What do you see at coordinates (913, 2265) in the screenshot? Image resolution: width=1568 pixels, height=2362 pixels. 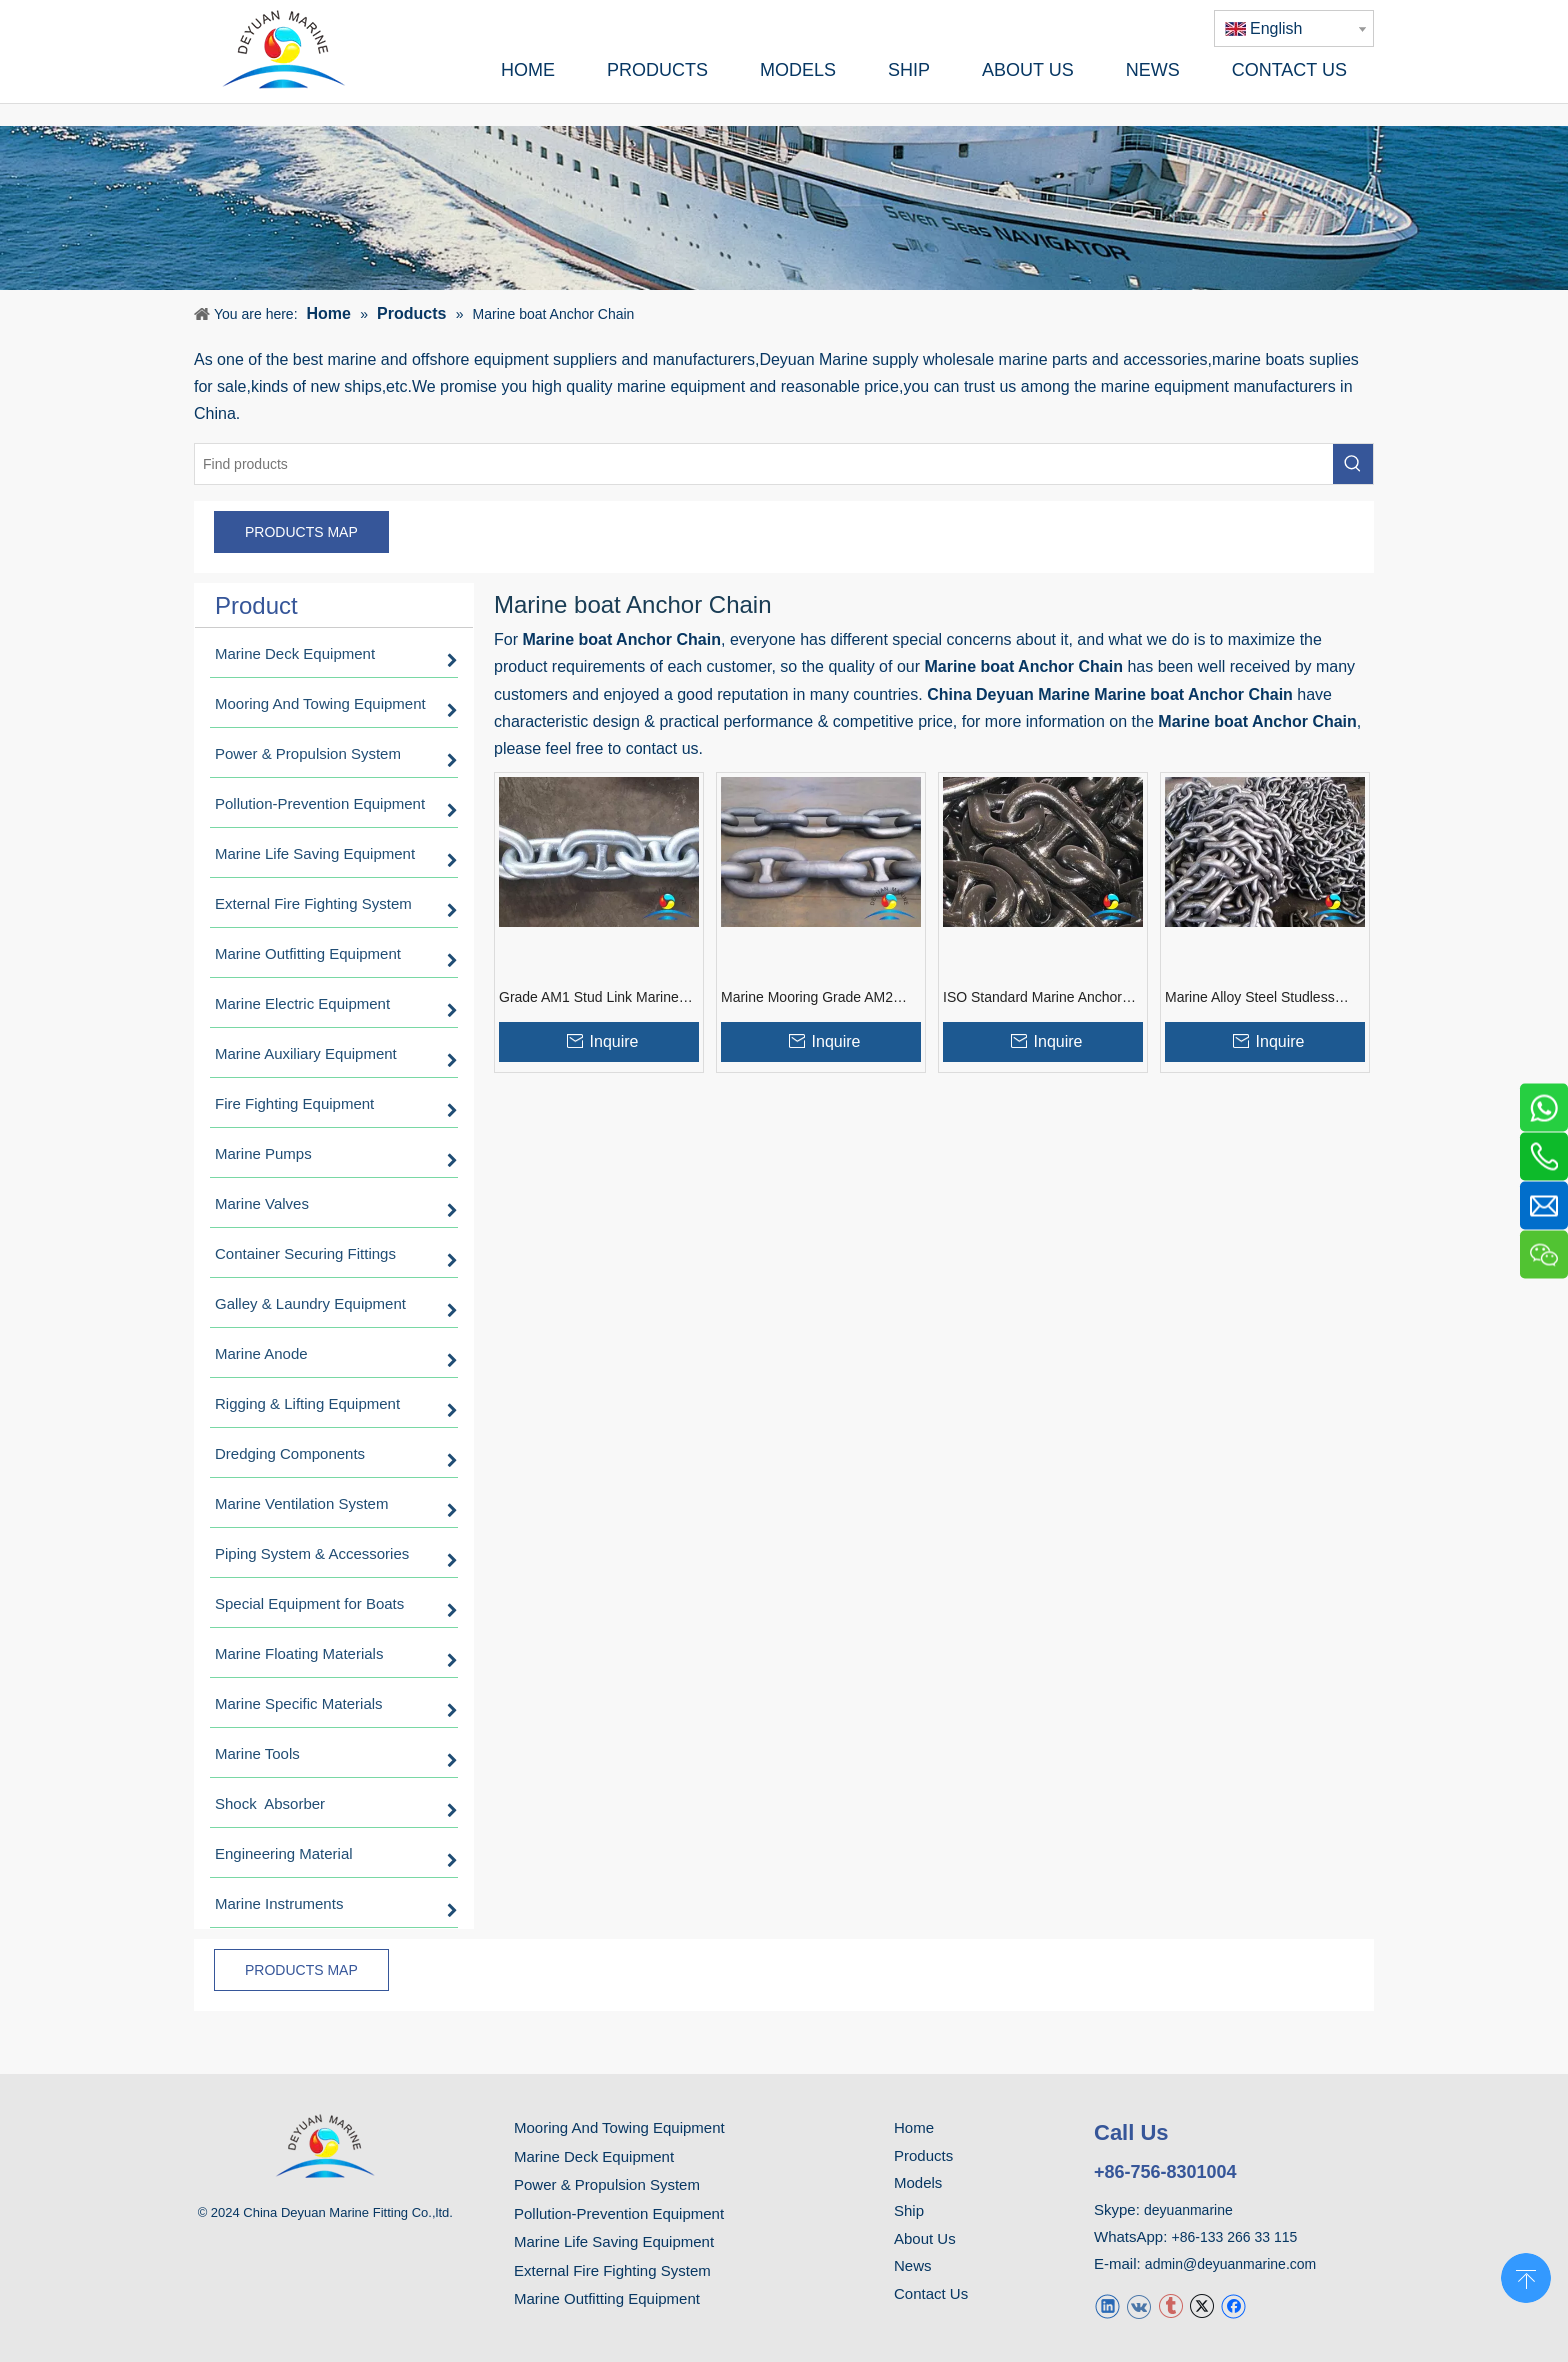 I see `News` at bounding box center [913, 2265].